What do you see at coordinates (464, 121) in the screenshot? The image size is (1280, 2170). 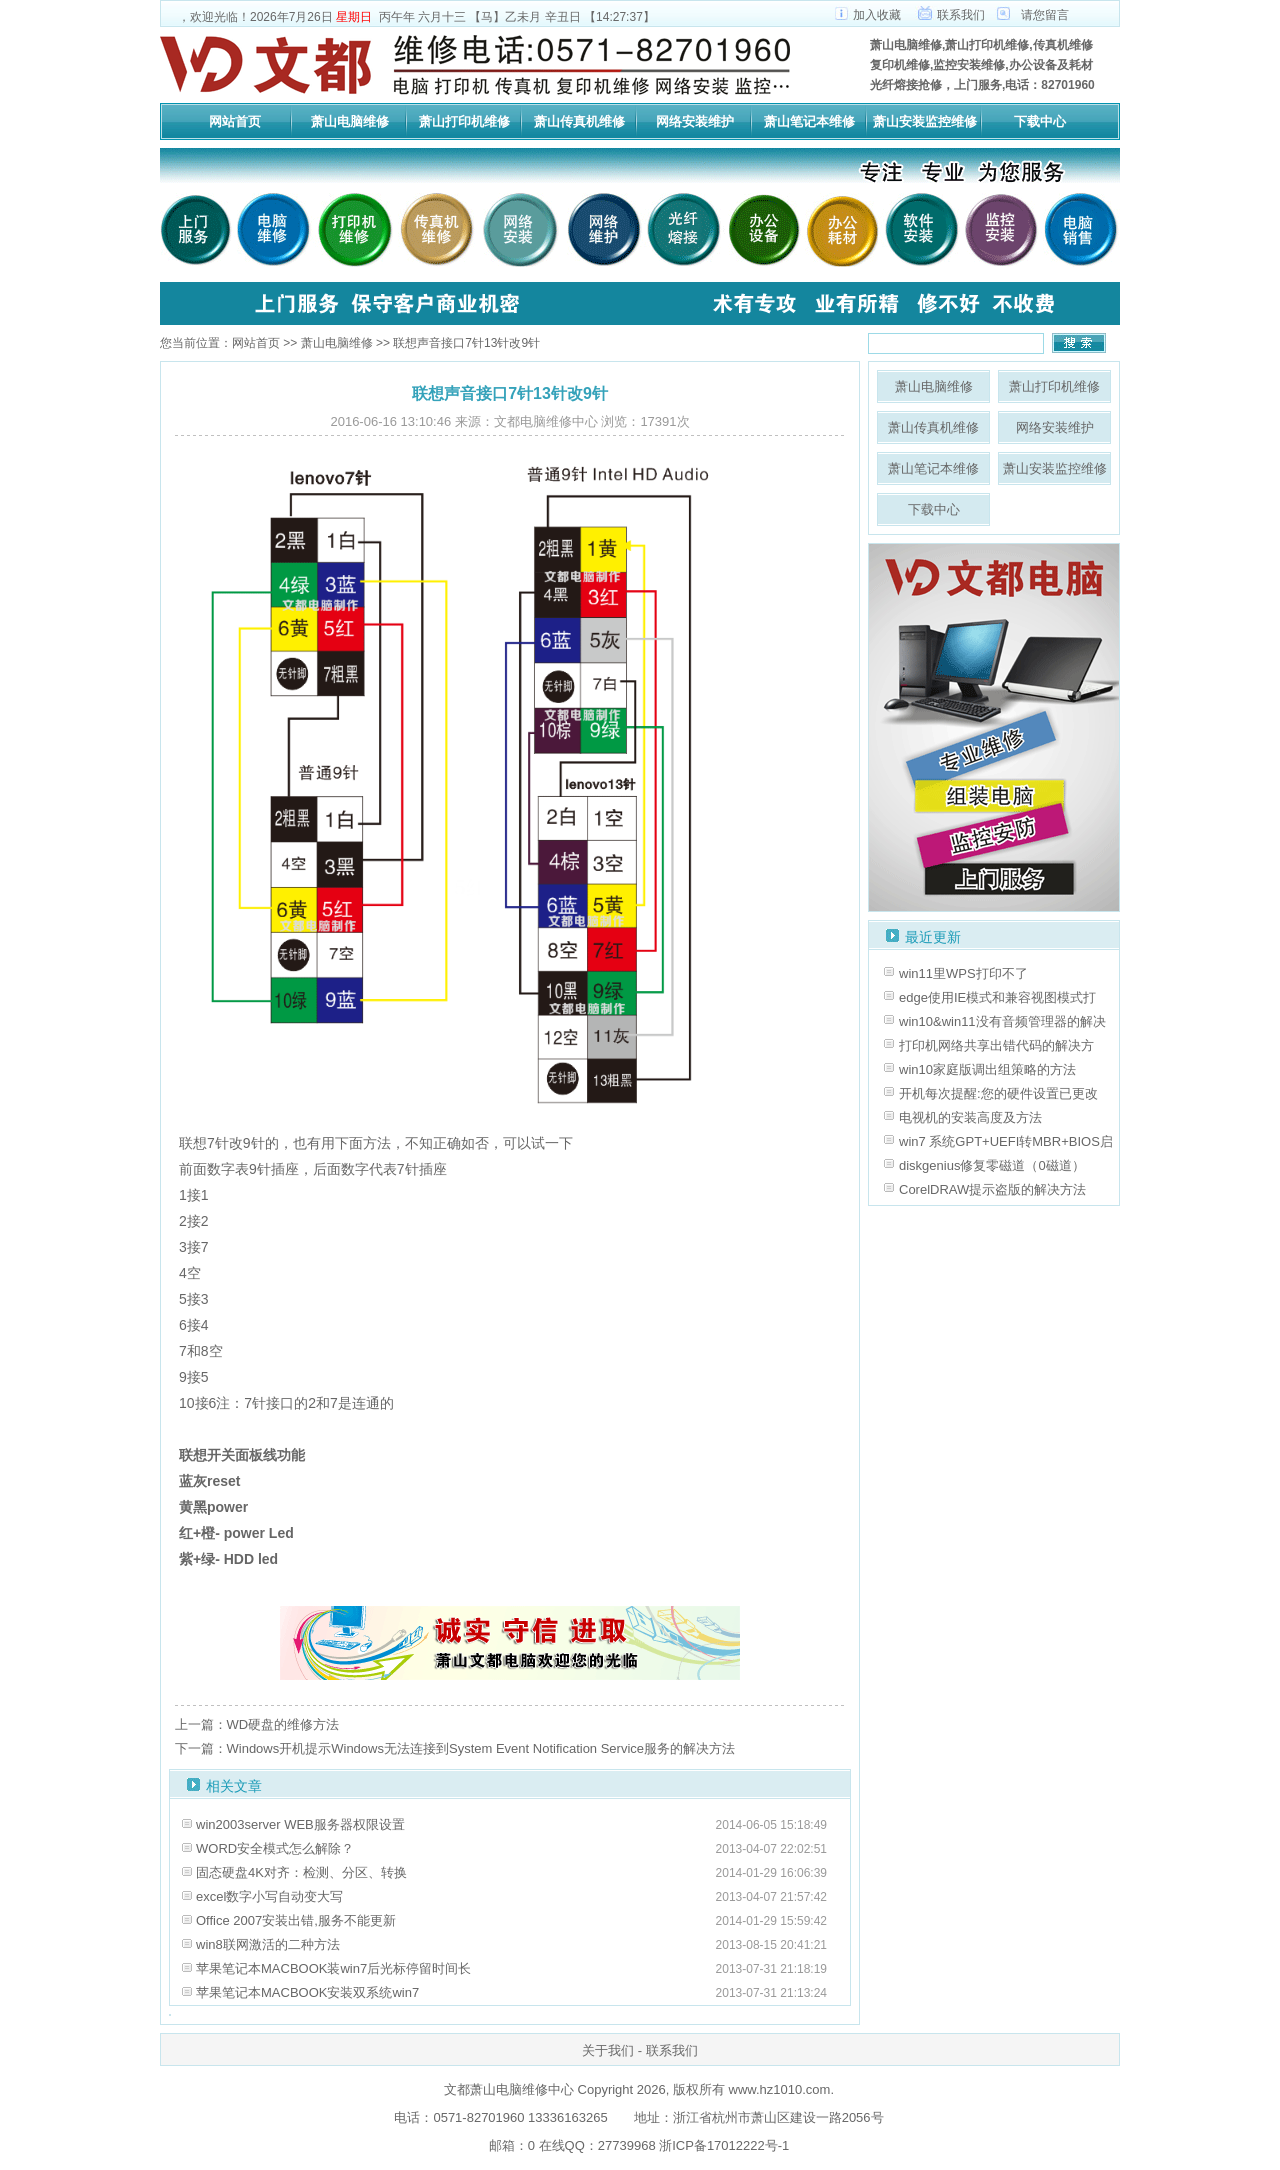 I see `萧山打印机维修` at bounding box center [464, 121].